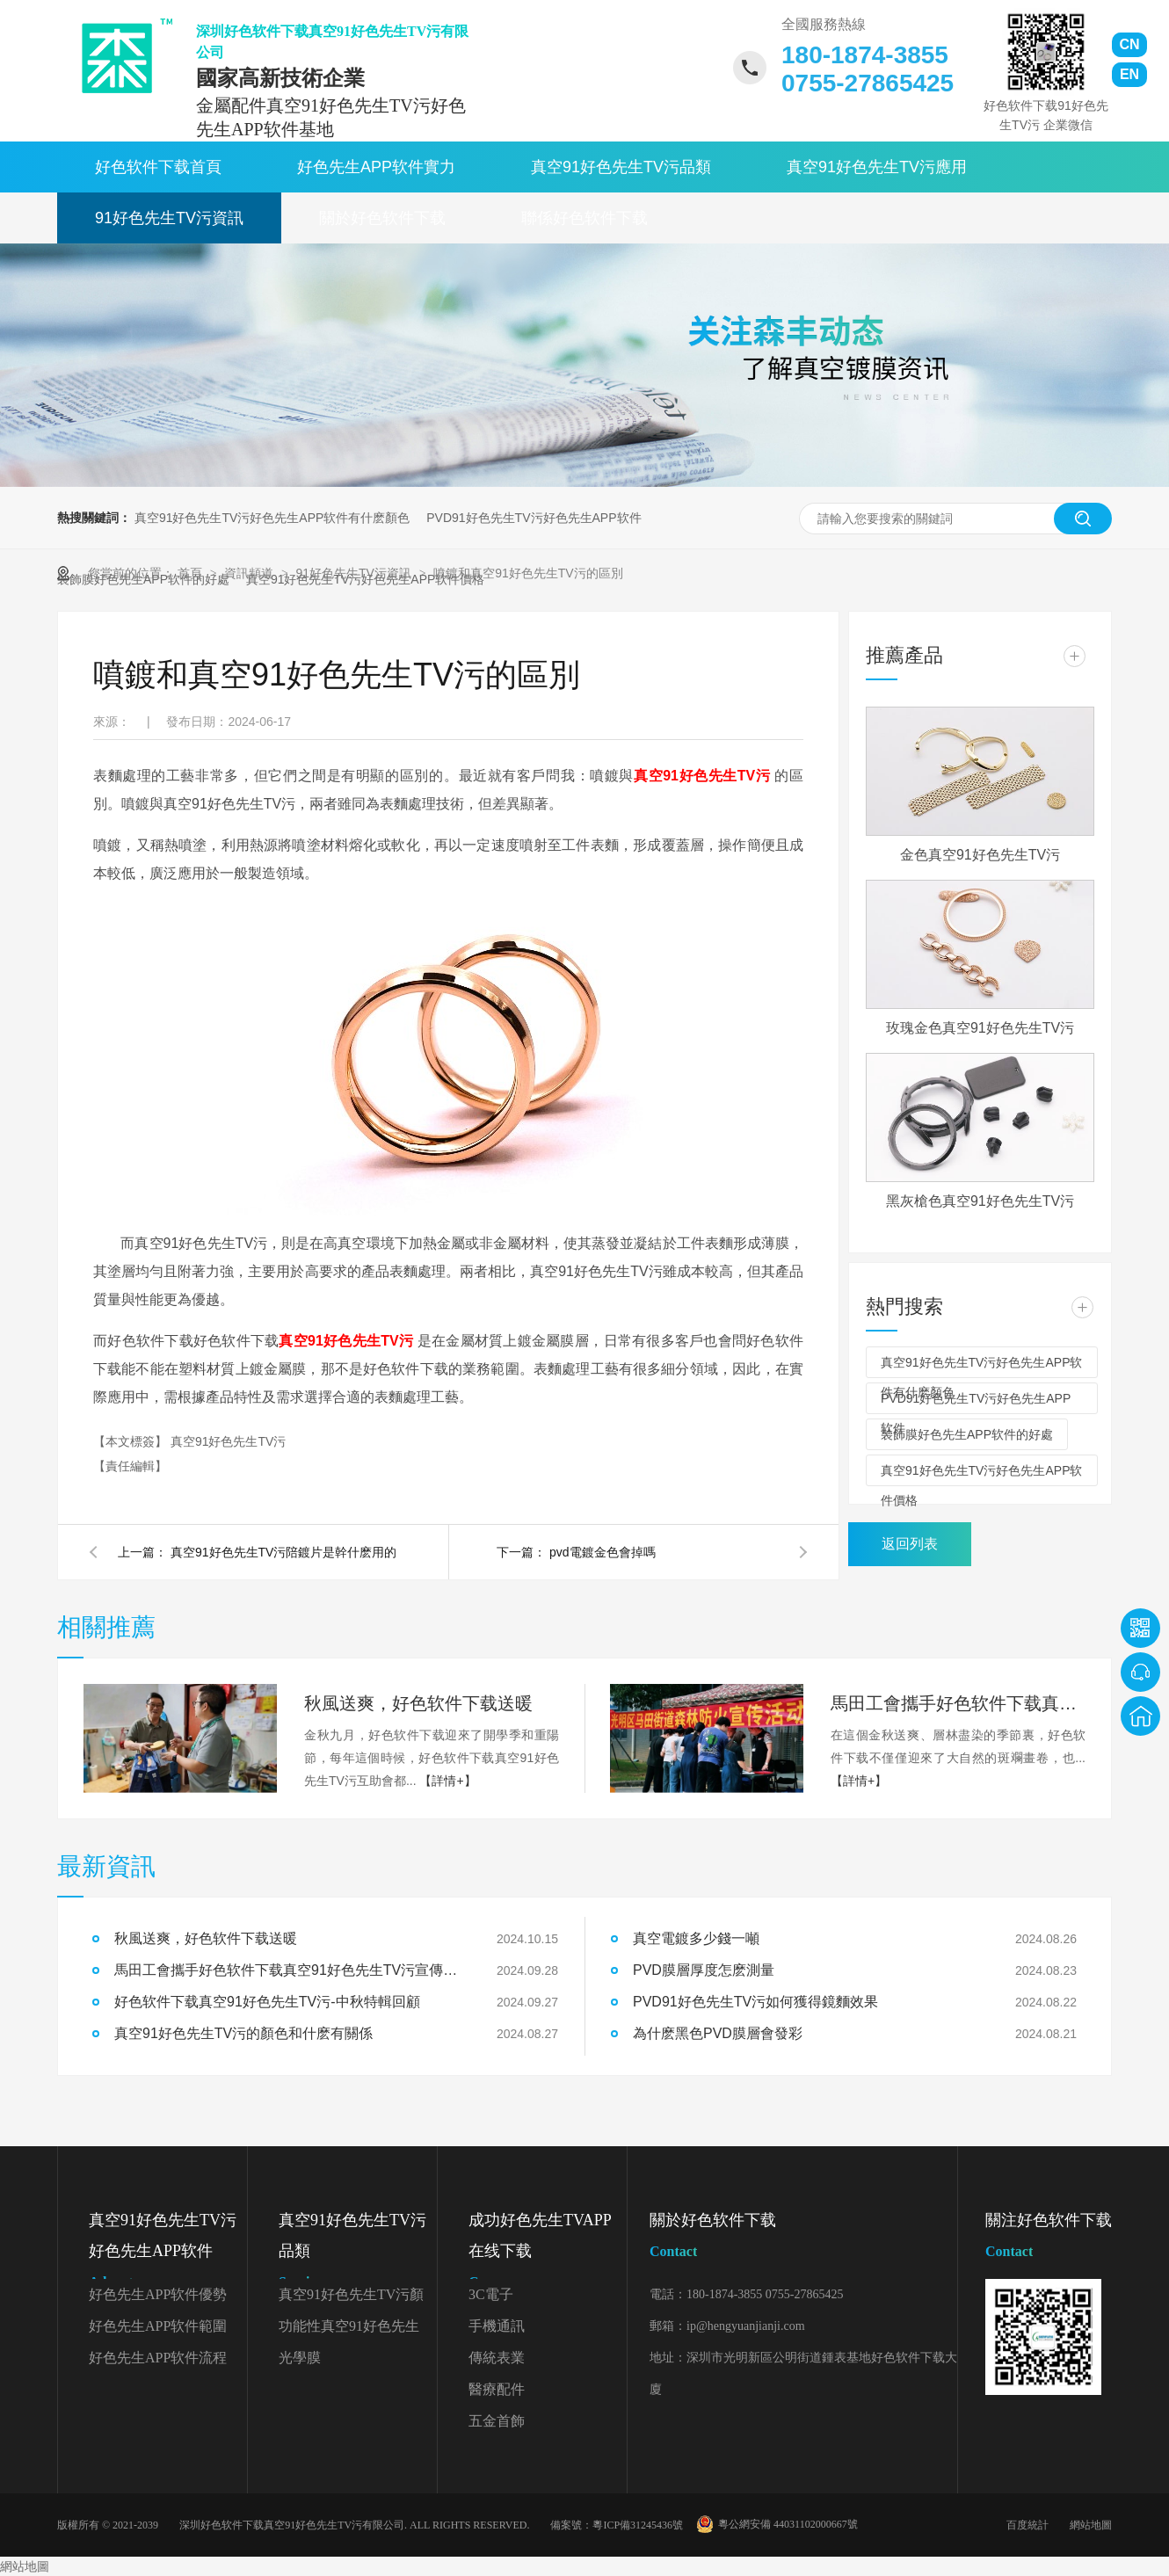 The width and height of the screenshot is (1169, 2576). Describe the element at coordinates (418, 1703) in the screenshot. I see `秋風送爽，好色软件下载送暖` at that location.